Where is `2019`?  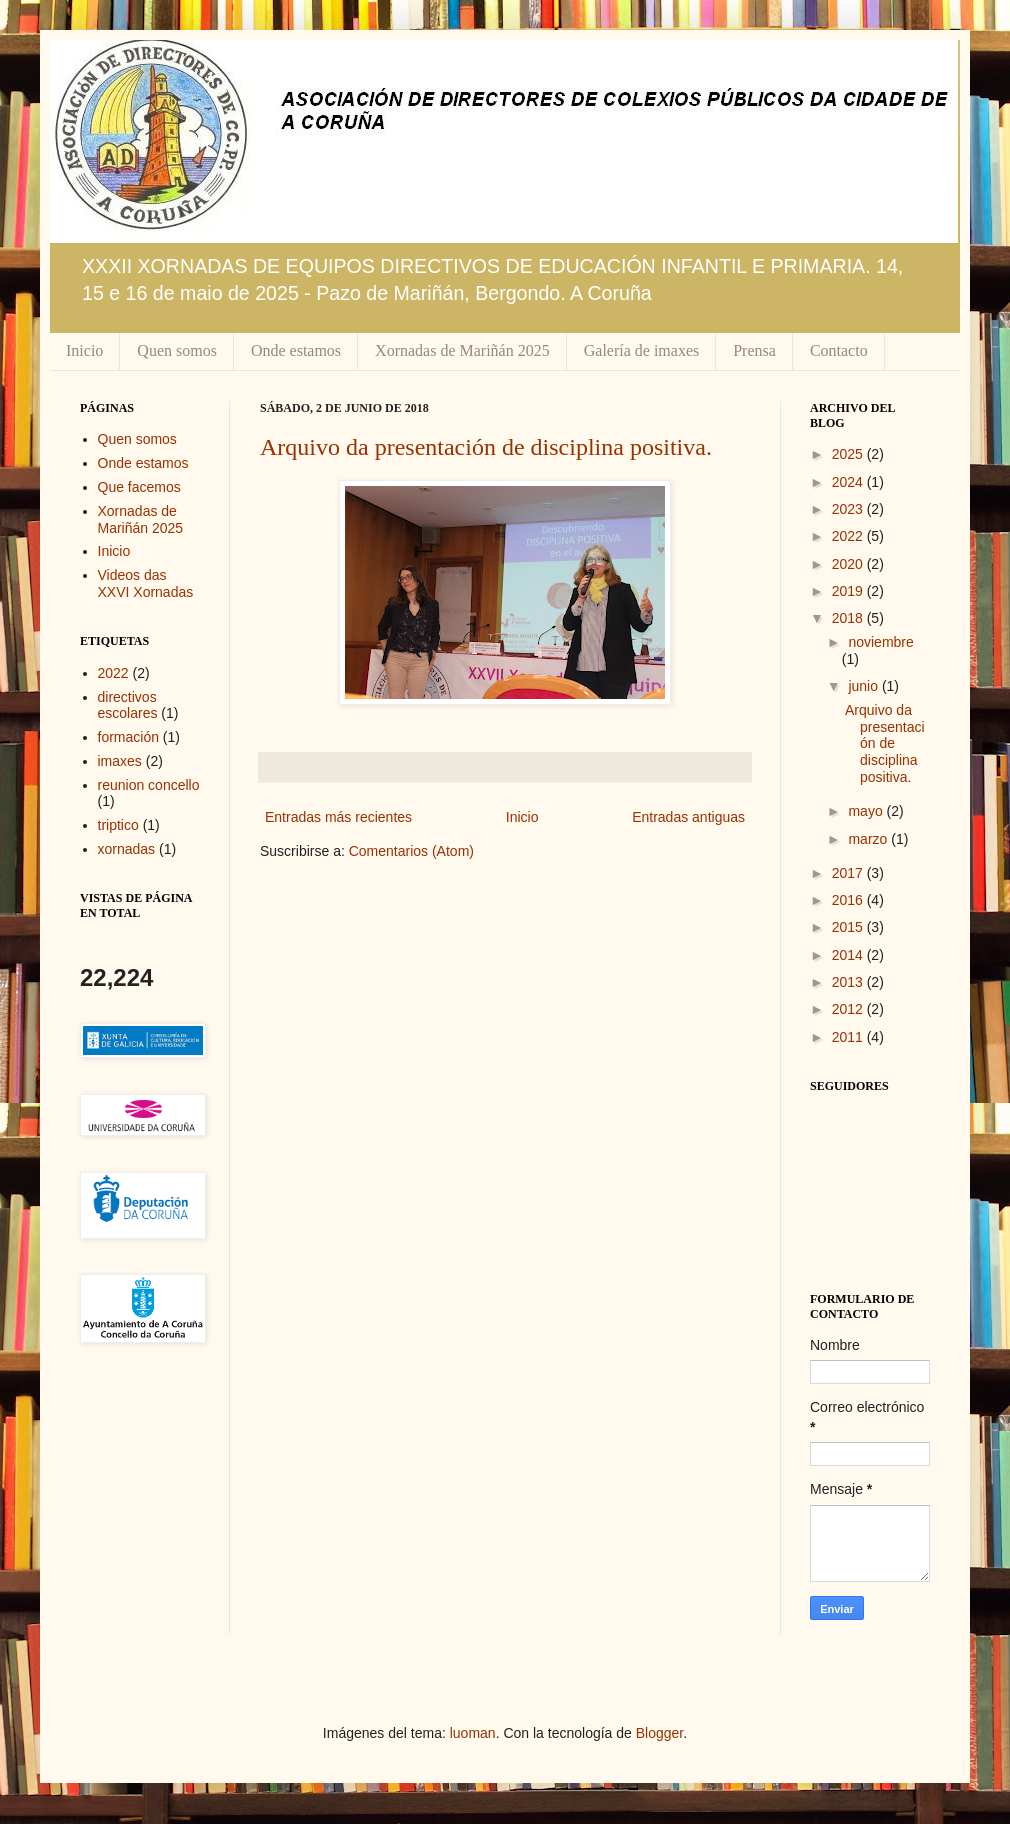 2019 is located at coordinates (849, 591).